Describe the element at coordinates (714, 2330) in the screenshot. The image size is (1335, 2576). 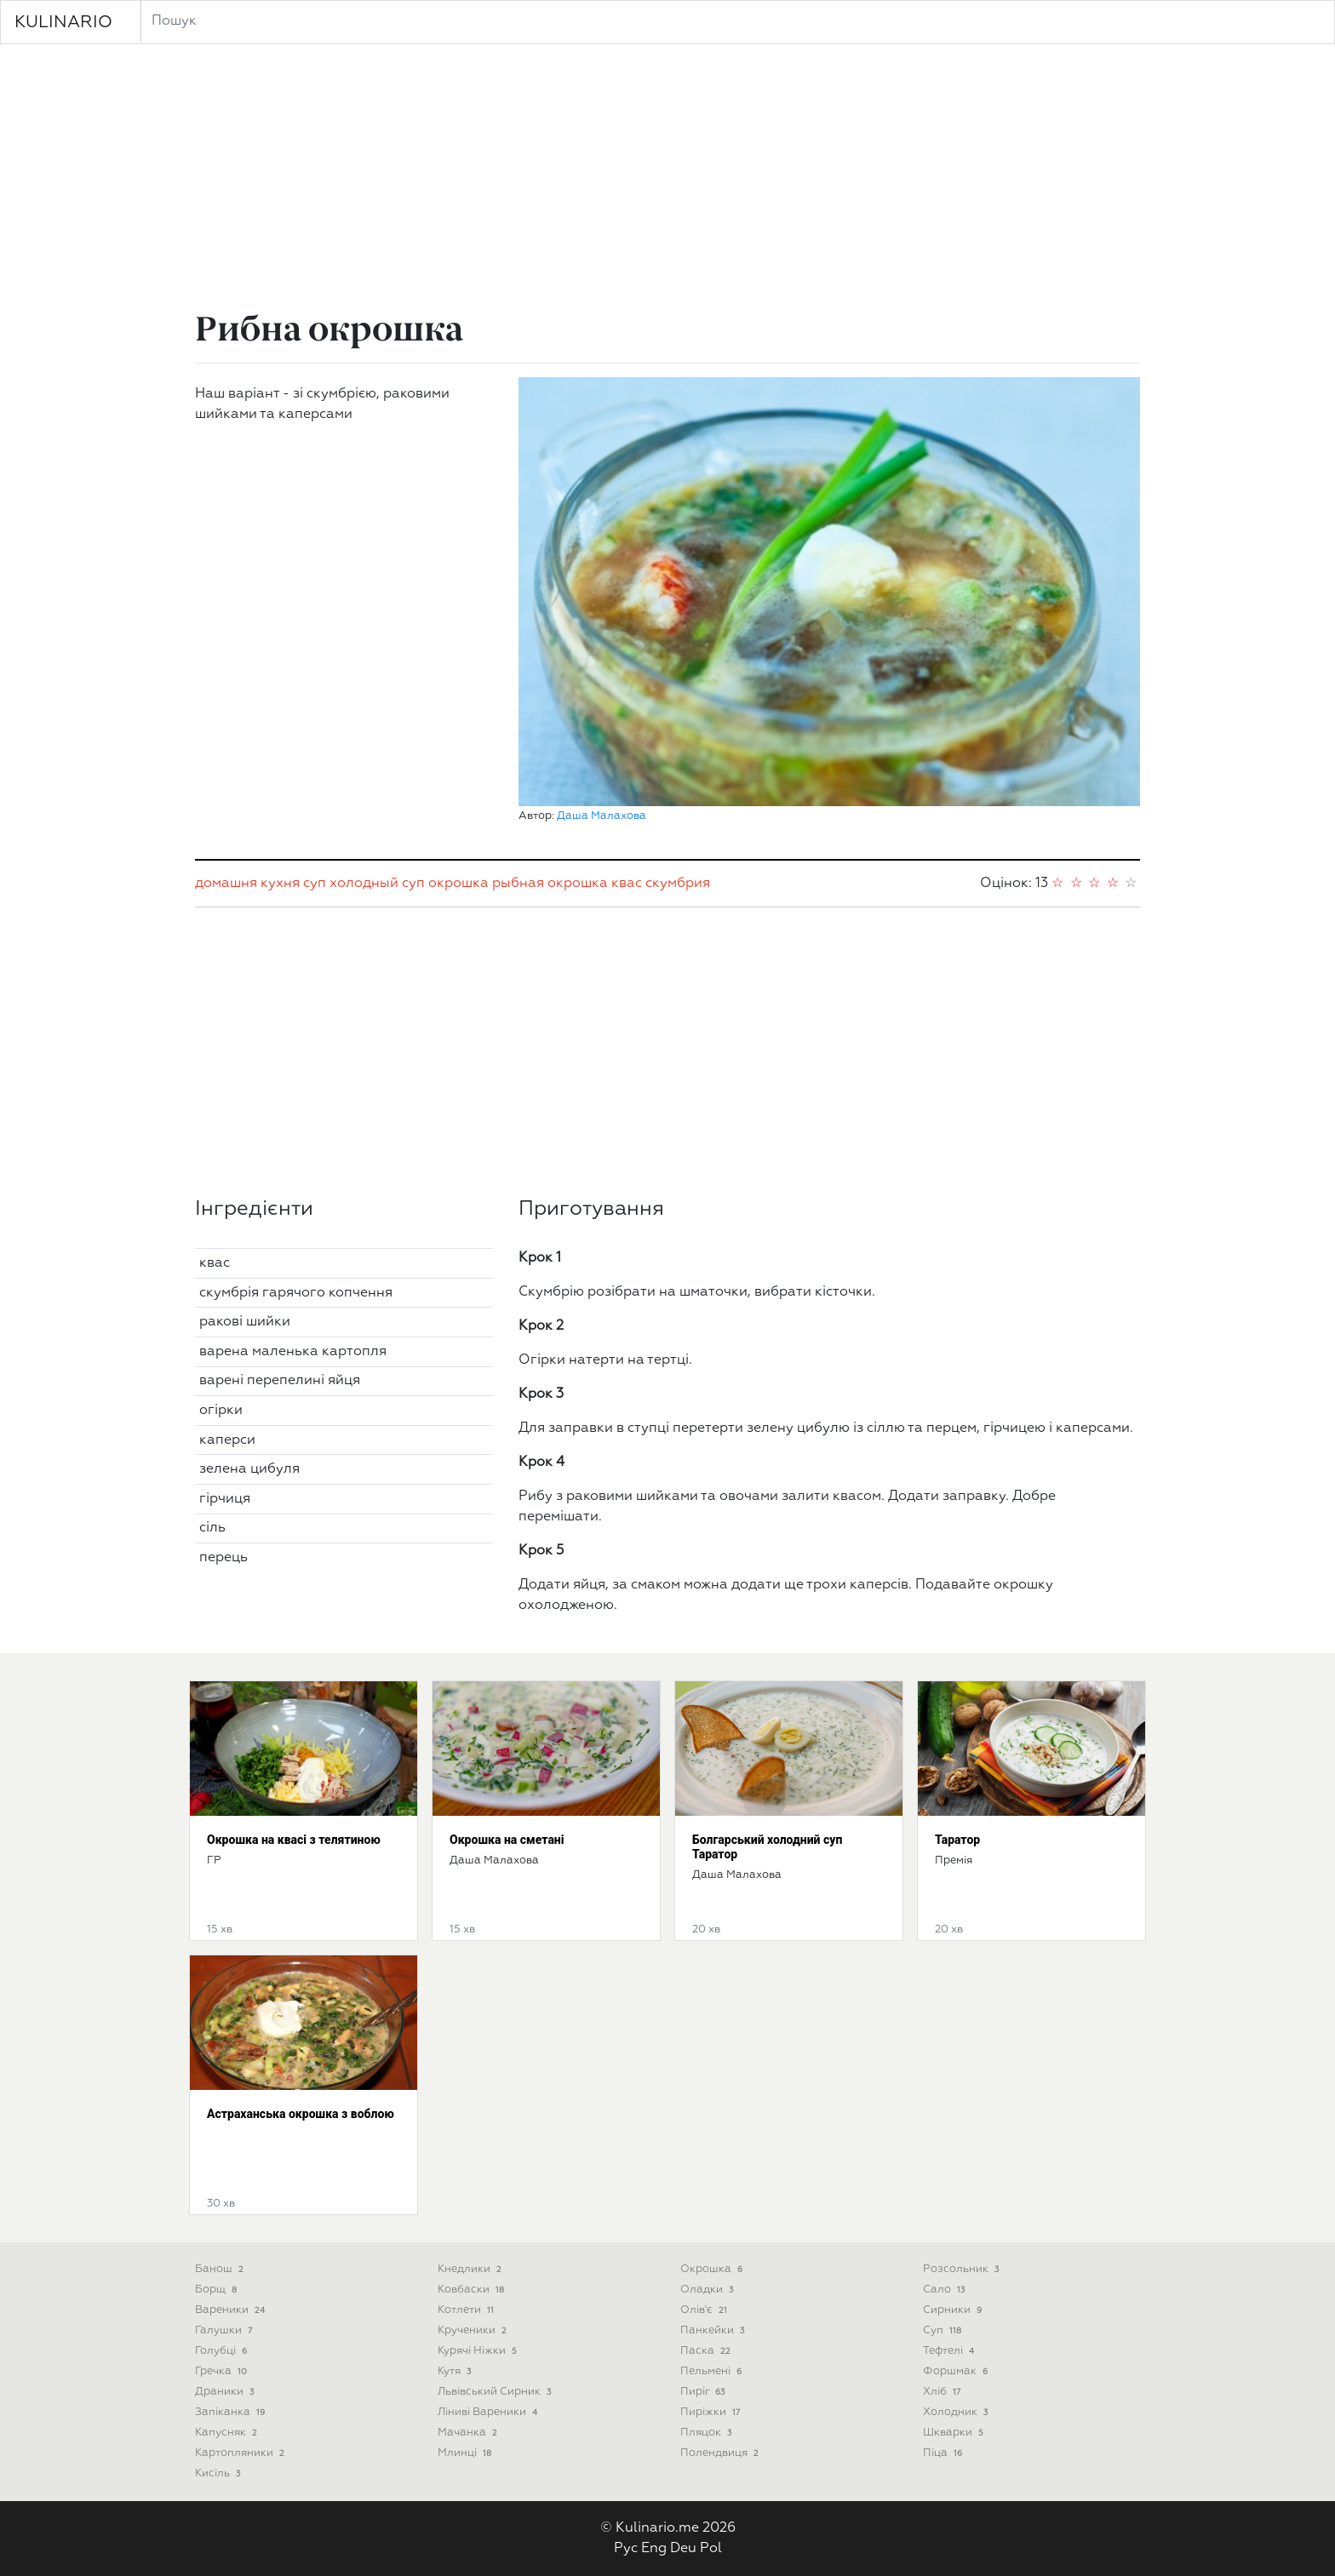
I see `Панкейки` at that location.